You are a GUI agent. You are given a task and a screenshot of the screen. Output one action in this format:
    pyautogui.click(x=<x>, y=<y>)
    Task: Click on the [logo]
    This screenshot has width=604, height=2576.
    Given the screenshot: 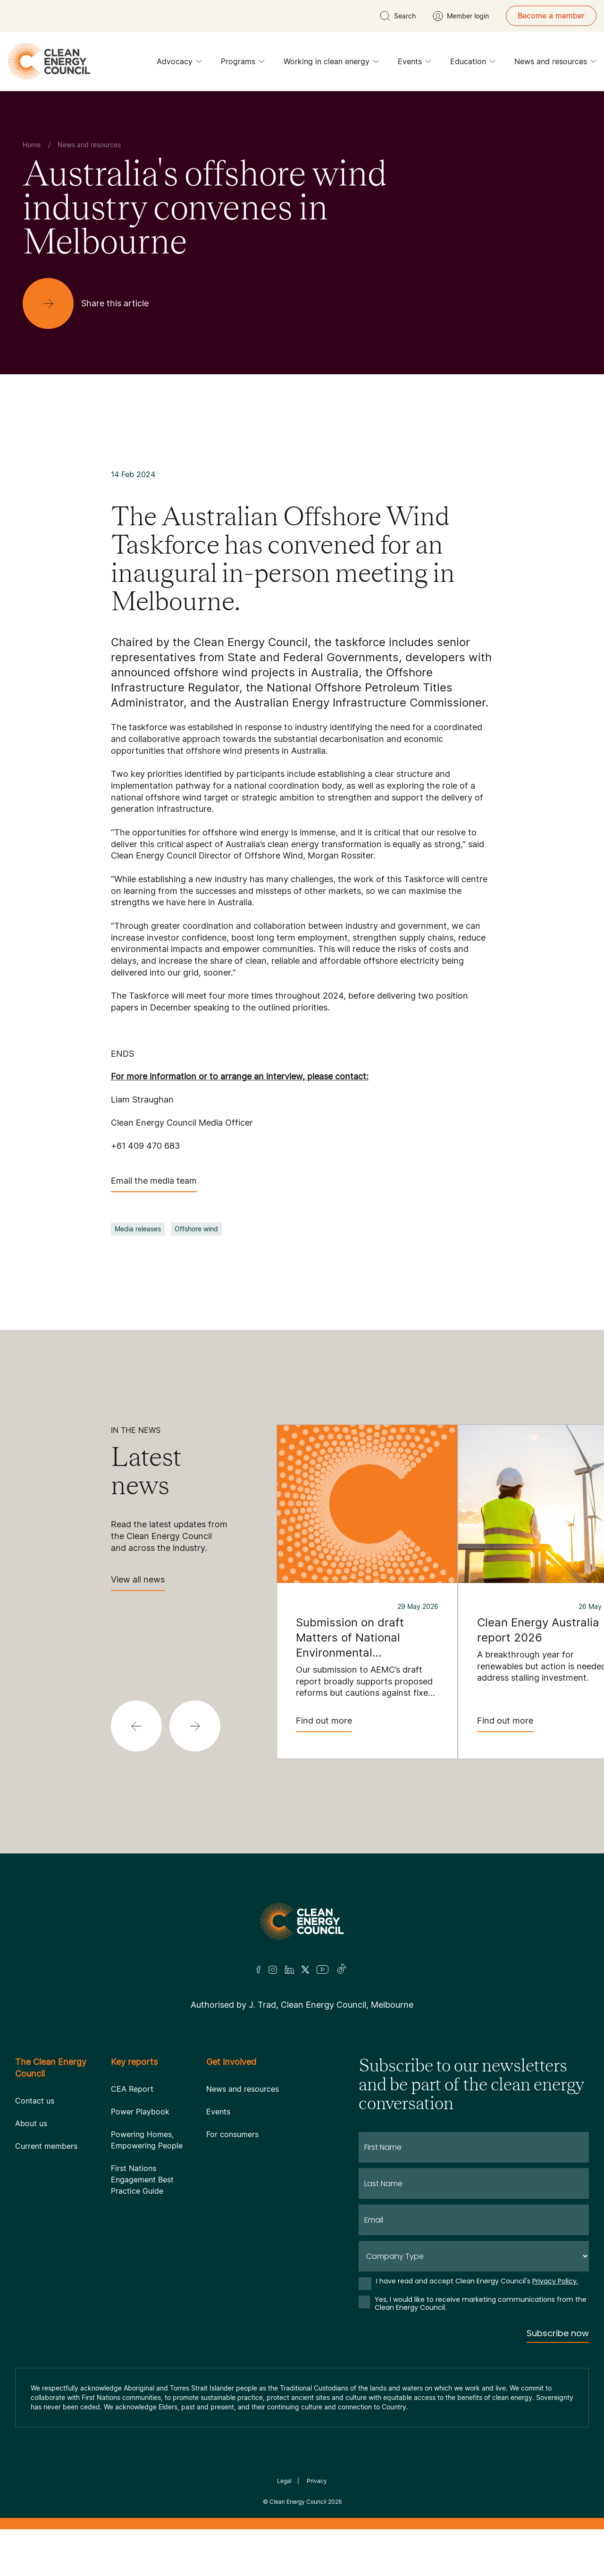 What is the action you would take?
    pyautogui.click(x=49, y=61)
    